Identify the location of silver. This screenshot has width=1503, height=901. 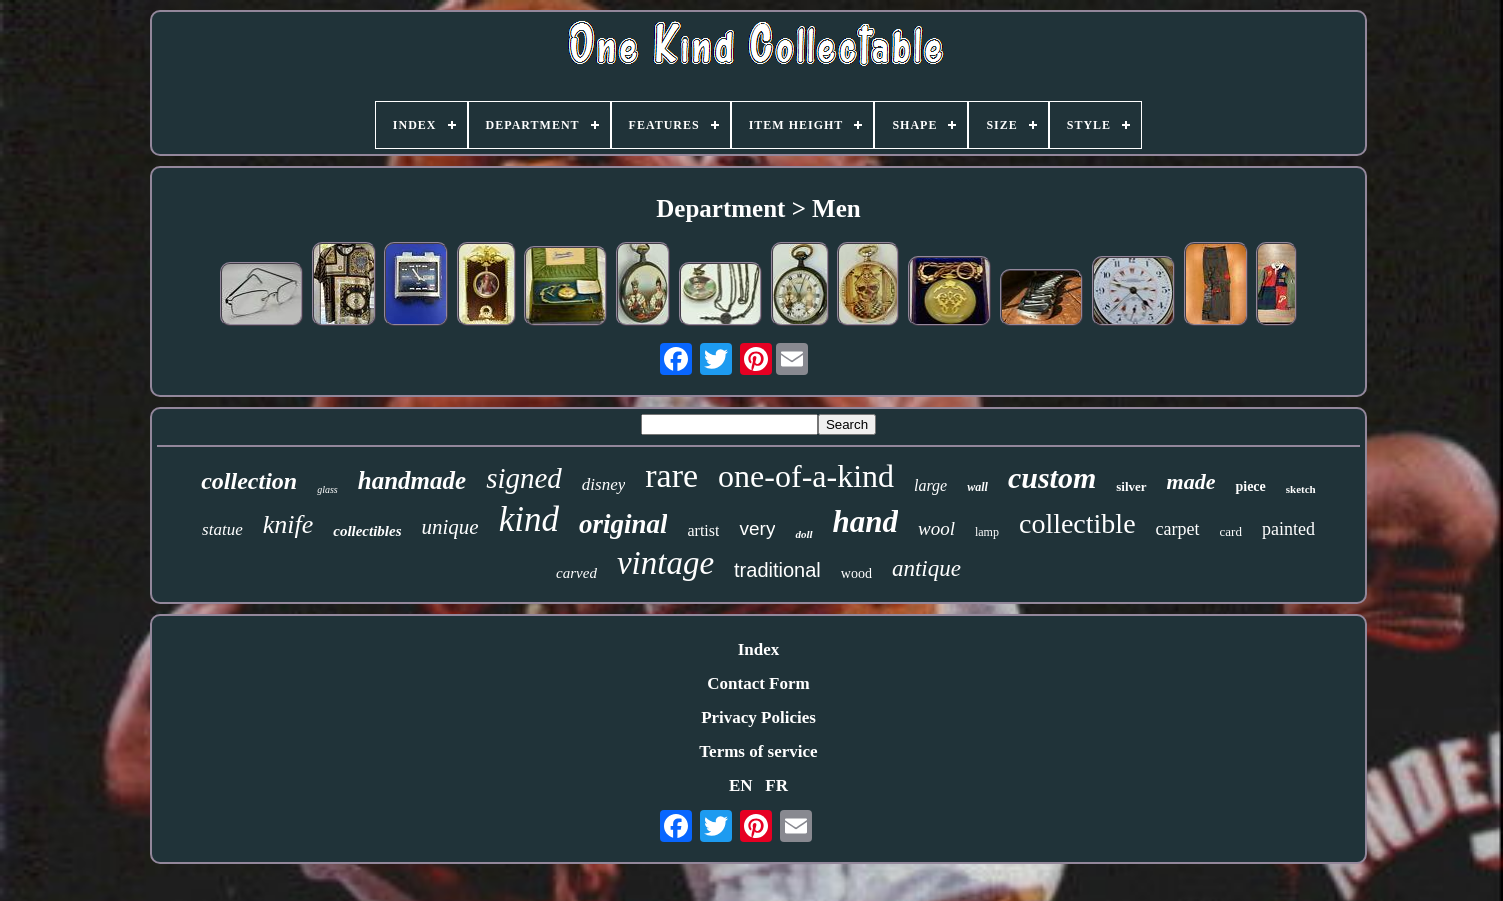
(1131, 486).